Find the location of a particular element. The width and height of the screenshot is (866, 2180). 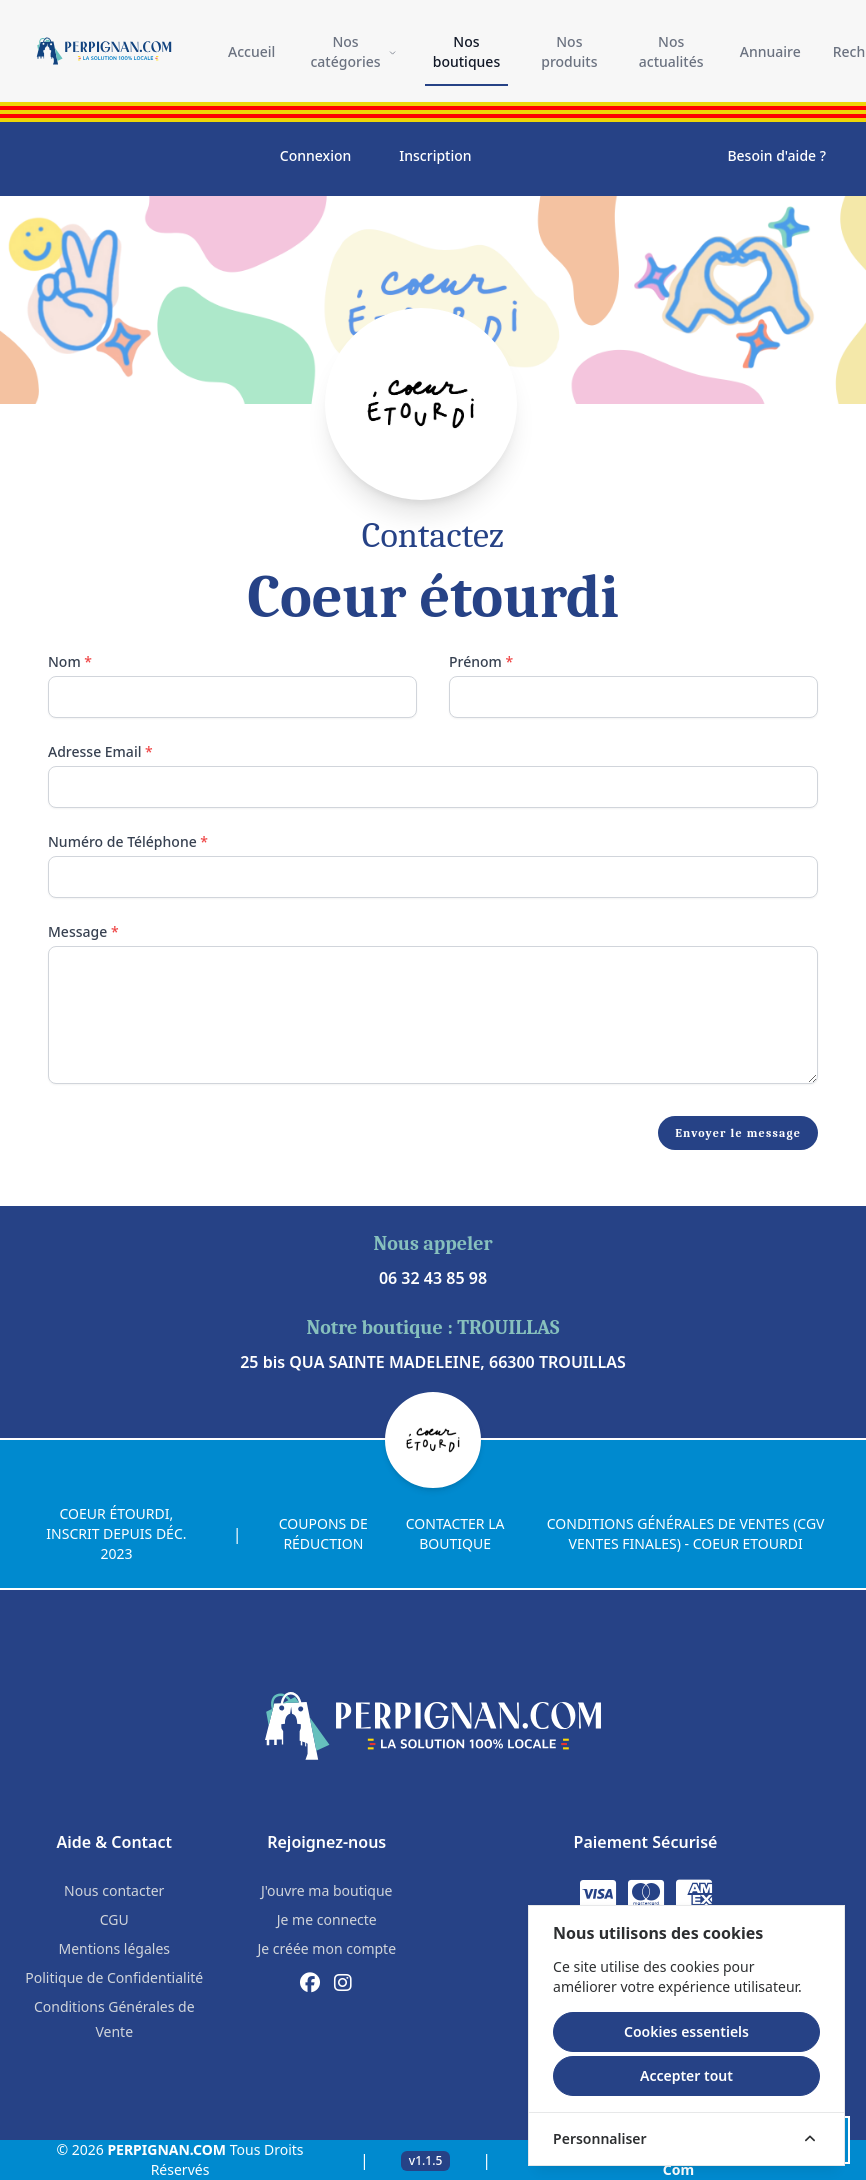

Accueil is located at coordinates (251, 51).